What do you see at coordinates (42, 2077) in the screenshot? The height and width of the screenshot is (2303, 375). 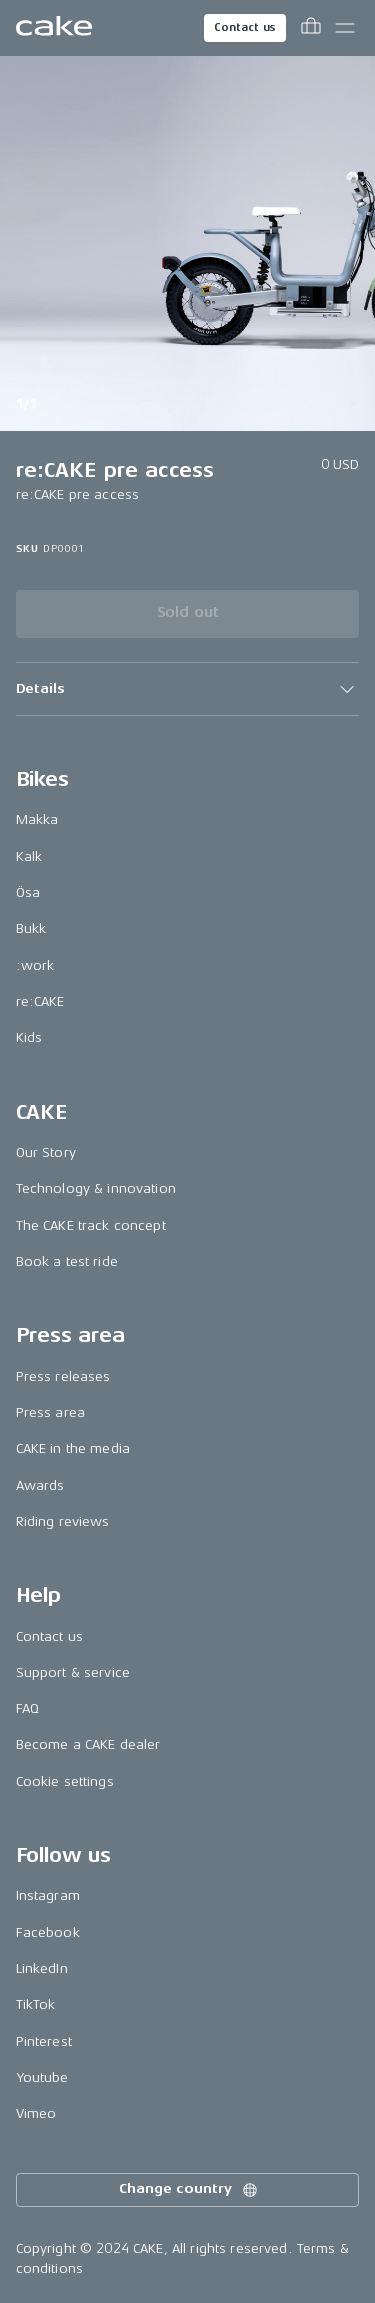 I see `Youtube` at bounding box center [42, 2077].